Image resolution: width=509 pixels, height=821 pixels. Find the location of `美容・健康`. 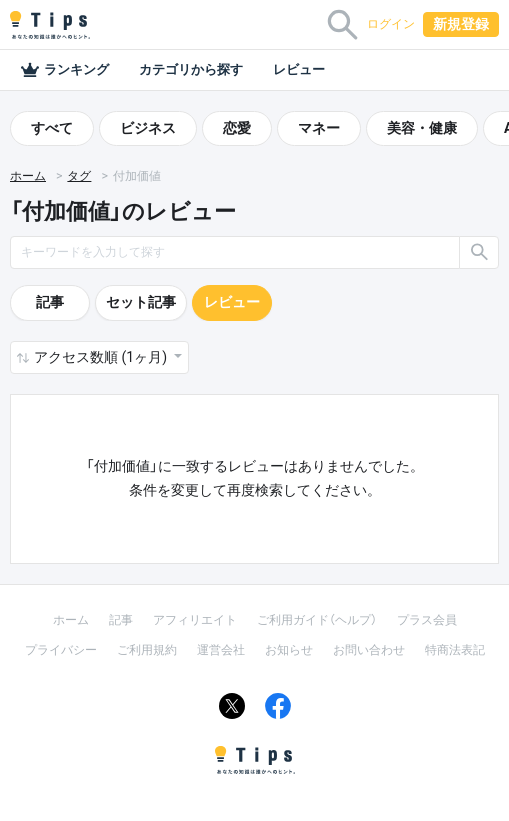

美容・健康 is located at coordinates (422, 128).